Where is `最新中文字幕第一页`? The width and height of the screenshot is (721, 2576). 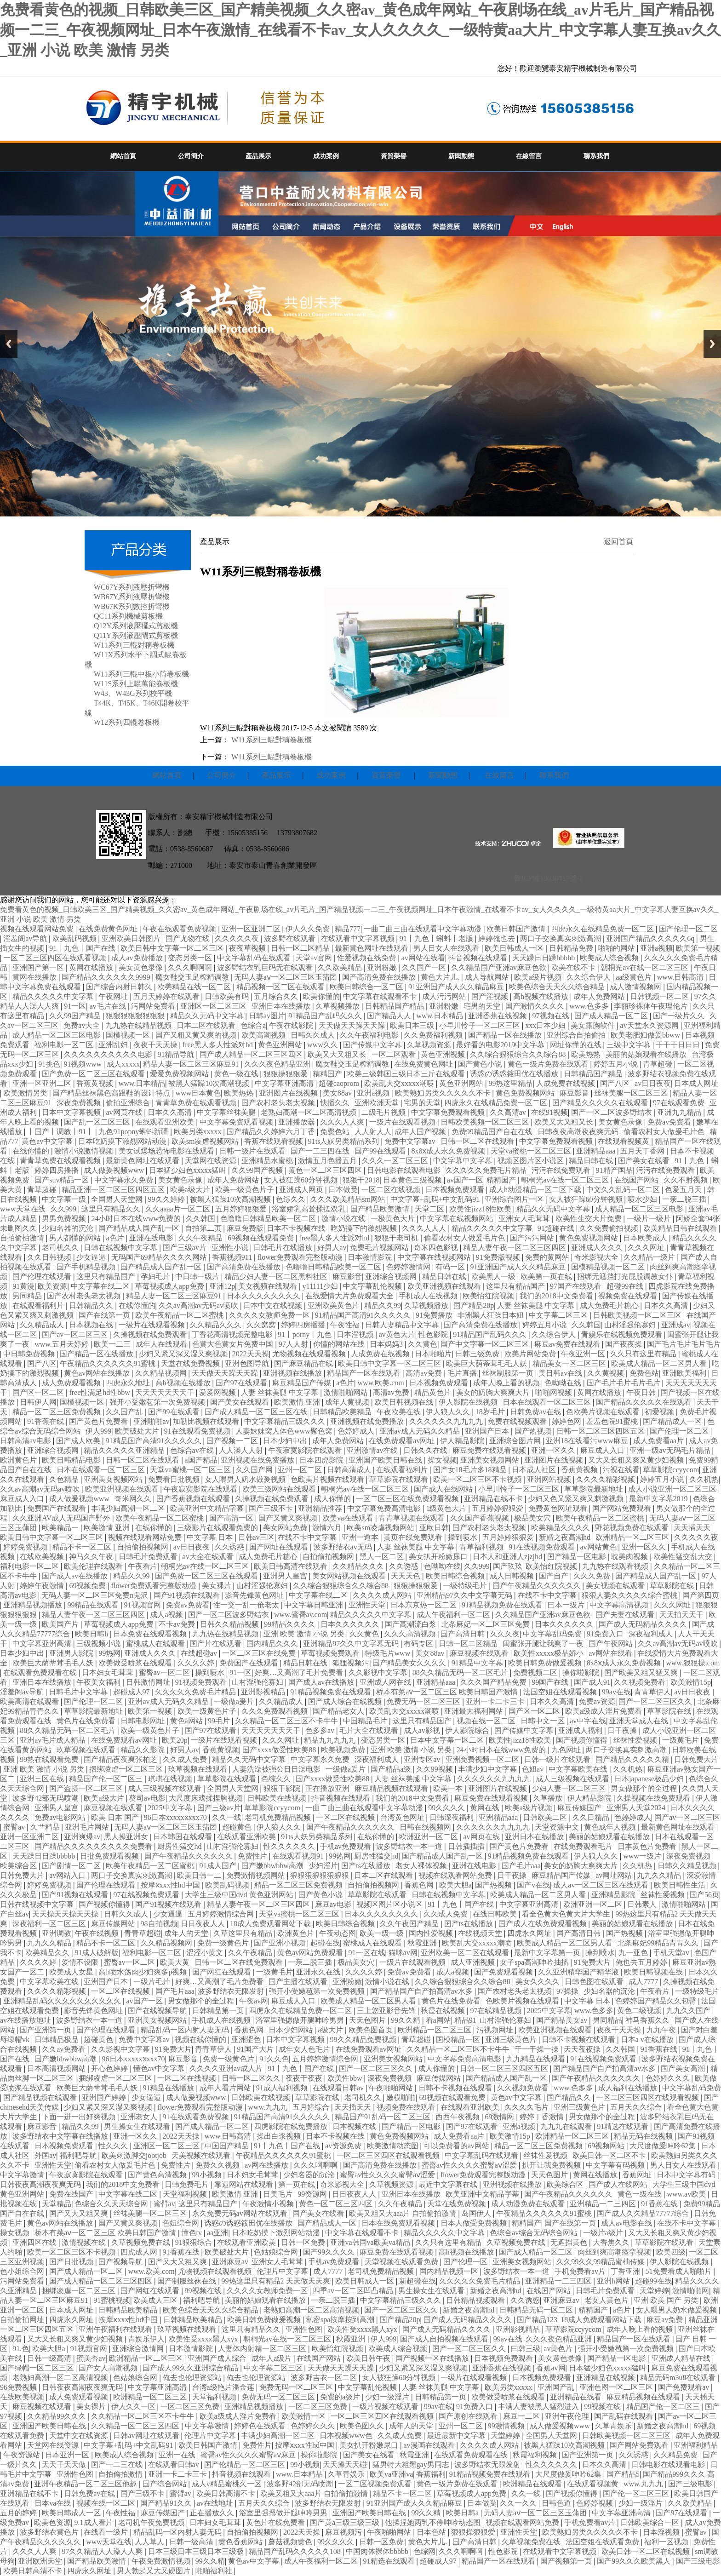 最新中文字幕第一页 is located at coordinates (548, 1952).